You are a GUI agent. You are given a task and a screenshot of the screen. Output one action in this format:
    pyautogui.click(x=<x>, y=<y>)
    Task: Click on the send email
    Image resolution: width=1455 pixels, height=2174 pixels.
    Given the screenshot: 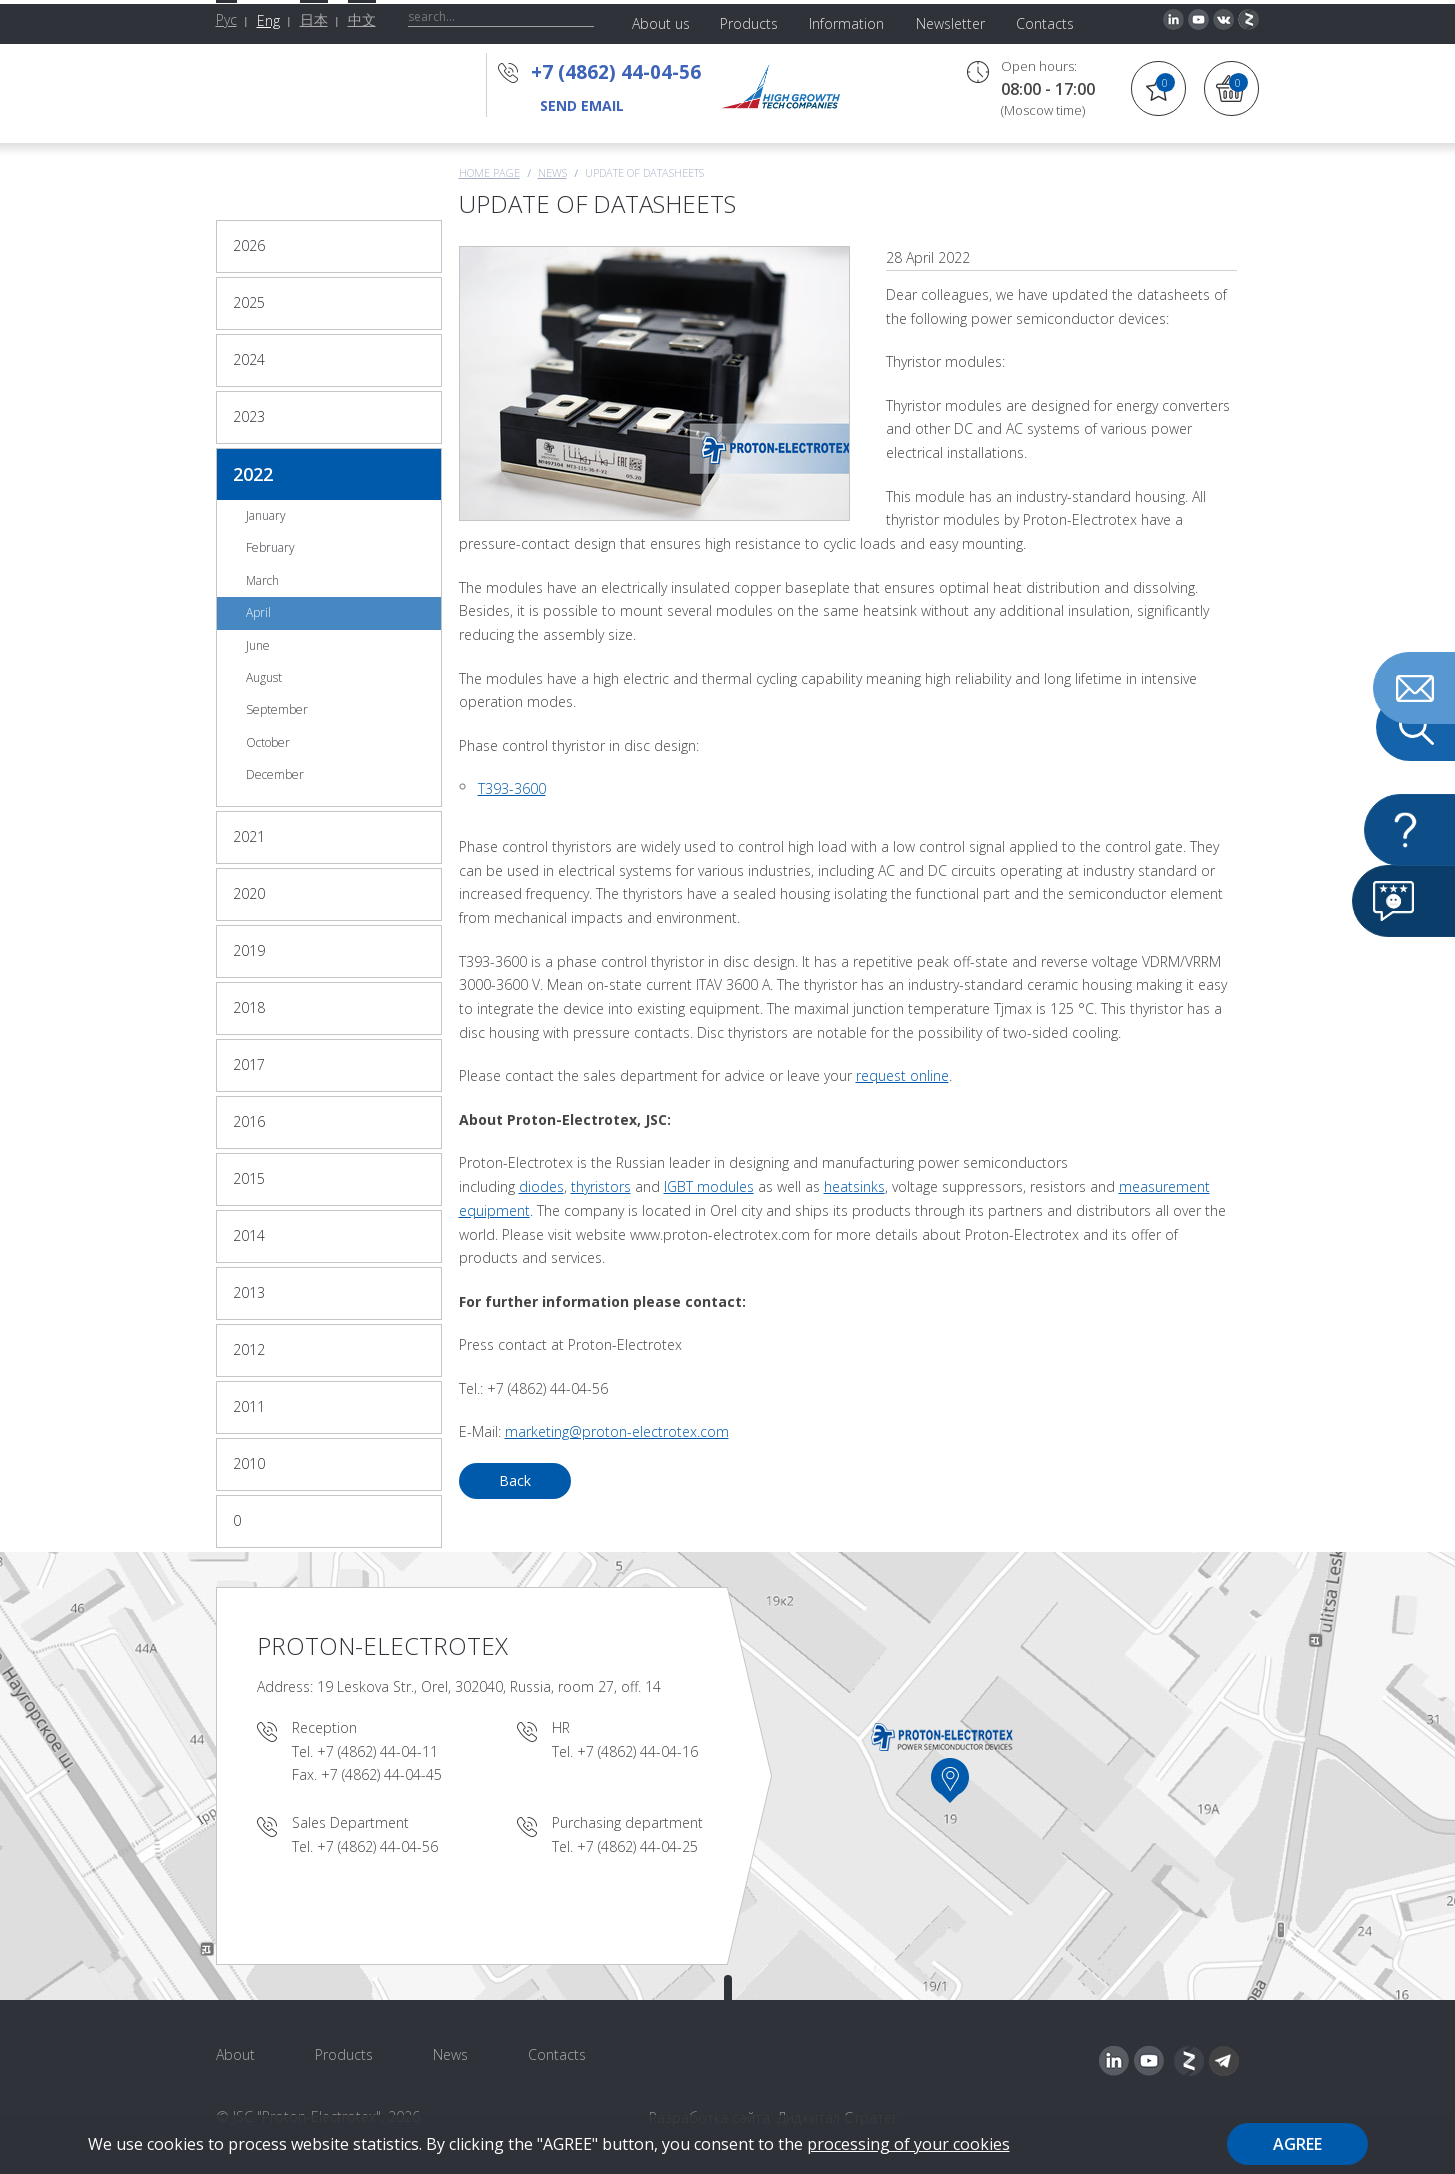 What is the action you would take?
    pyautogui.click(x=582, y=105)
    